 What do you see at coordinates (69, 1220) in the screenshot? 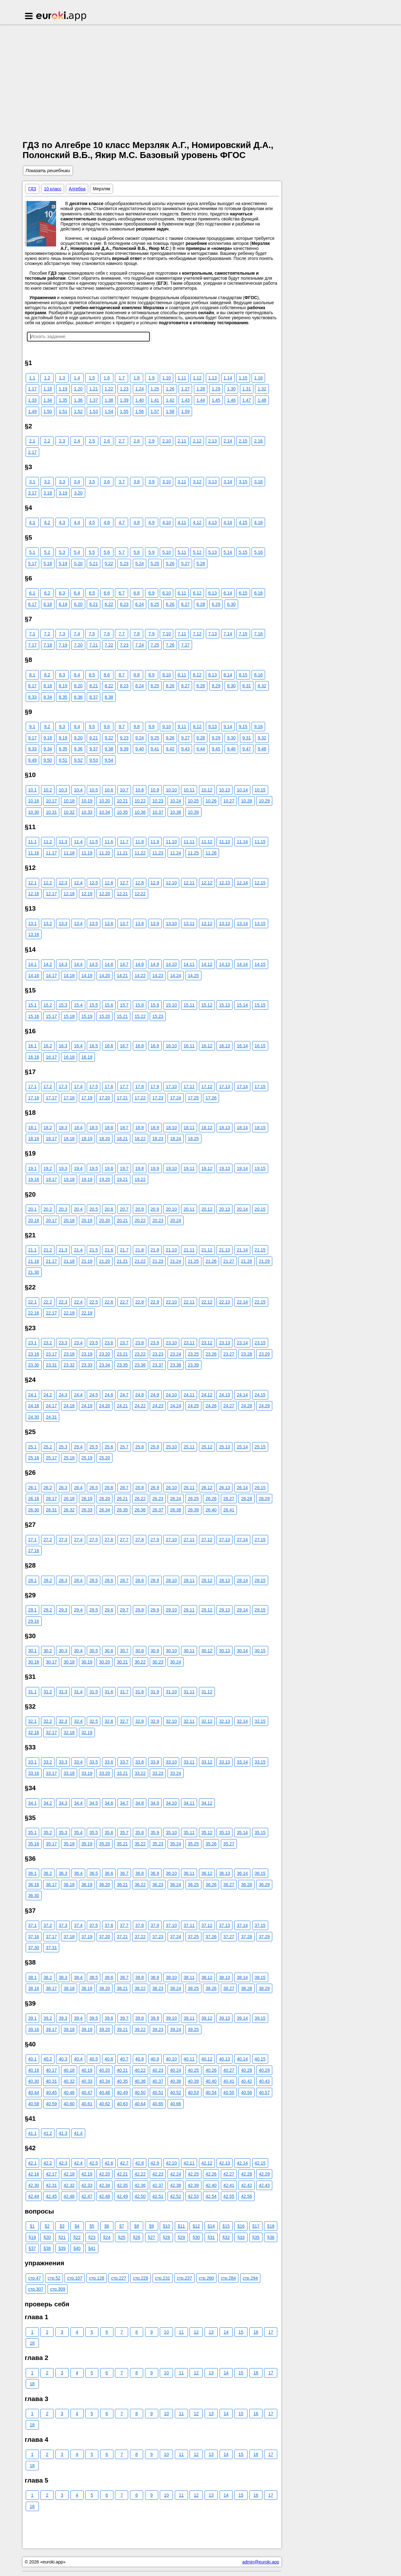
I see `20.18` at bounding box center [69, 1220].